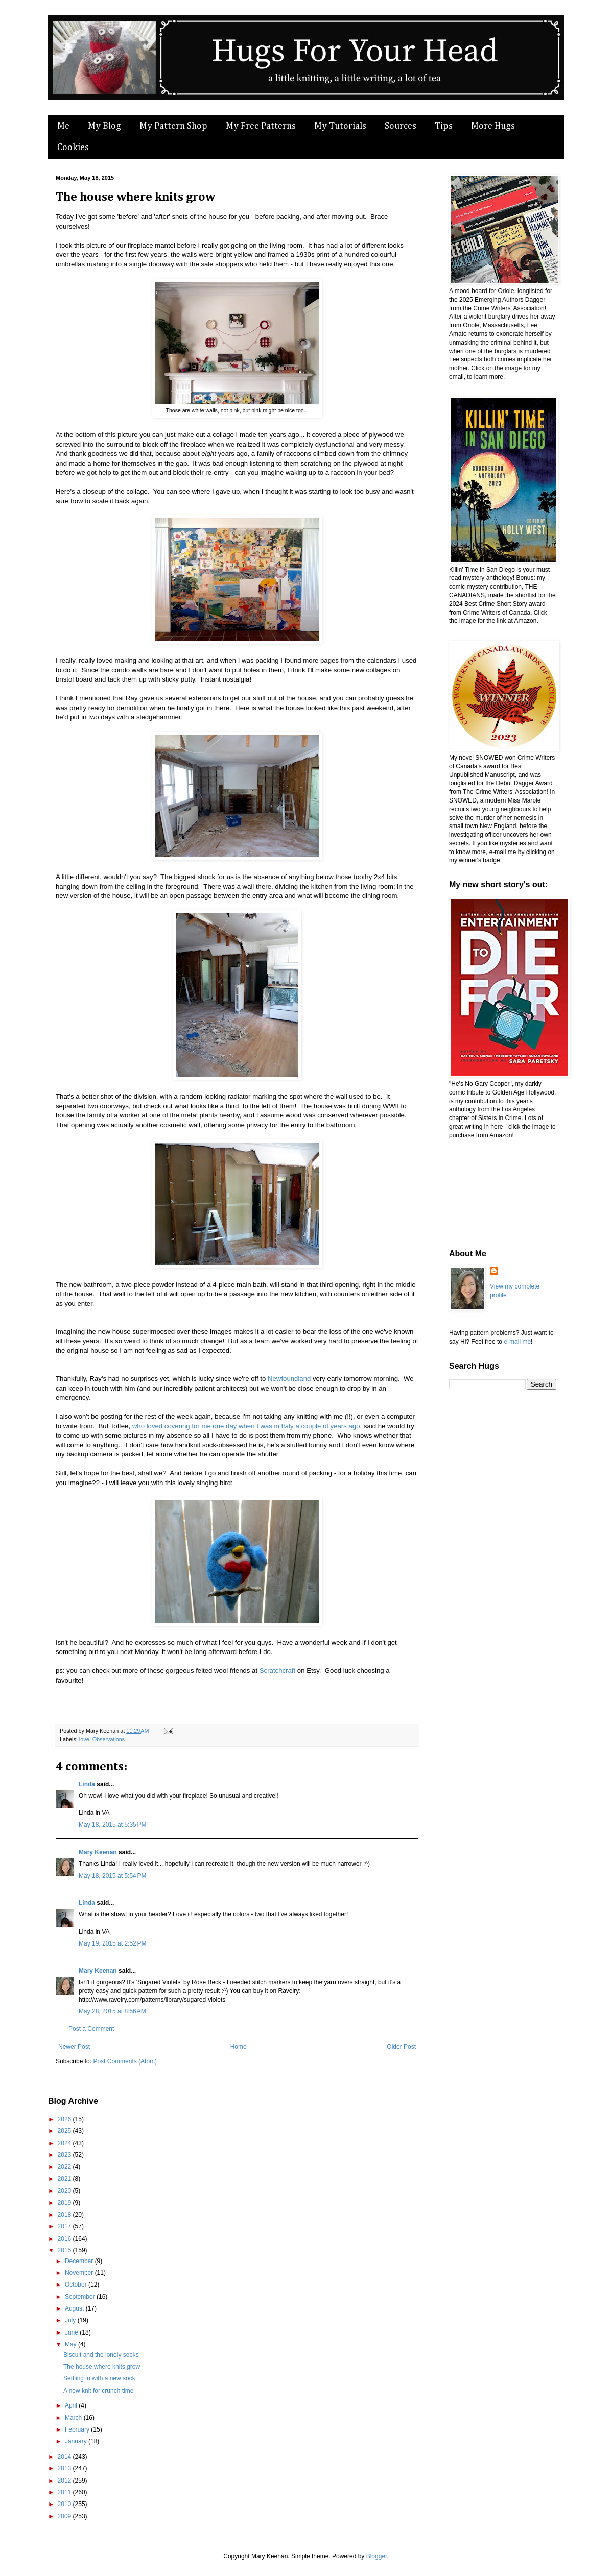  Describe the element at coordinates (65, 2130) in the screenshot. I see `2025` at that location.